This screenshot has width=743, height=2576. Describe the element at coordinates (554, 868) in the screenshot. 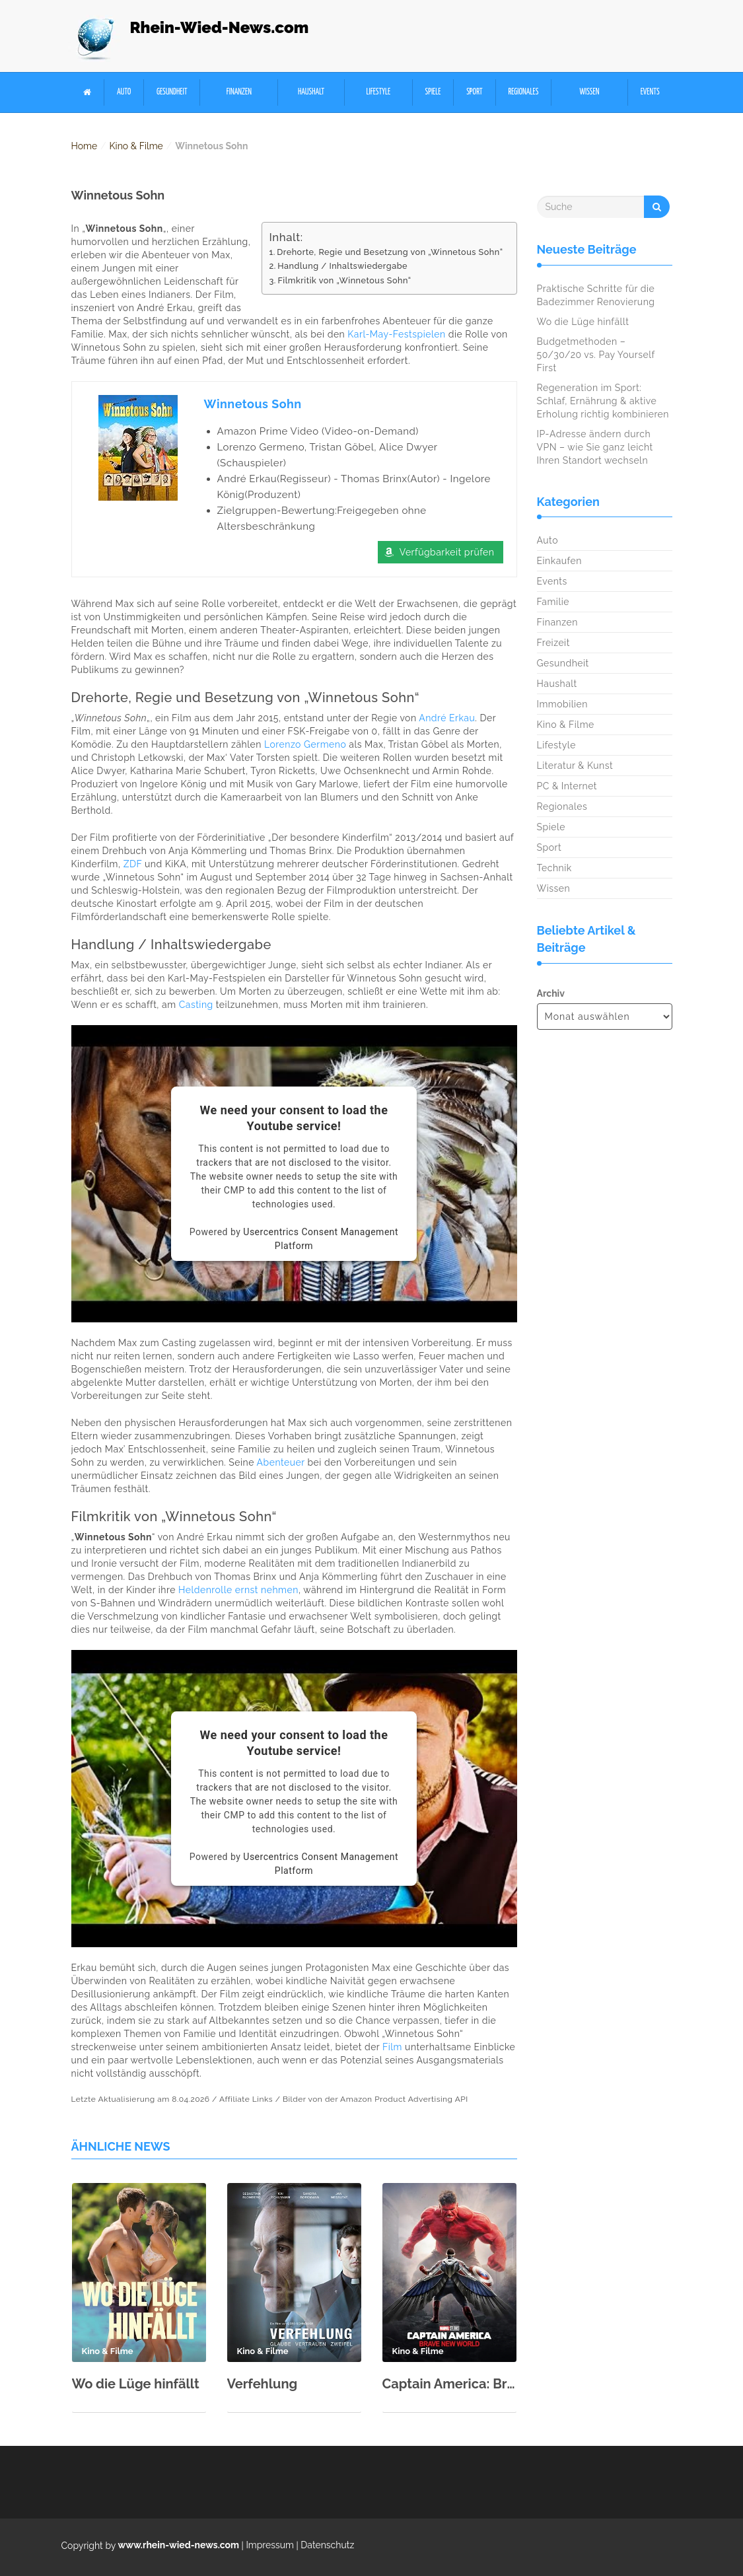

I see `Technik` at that location.